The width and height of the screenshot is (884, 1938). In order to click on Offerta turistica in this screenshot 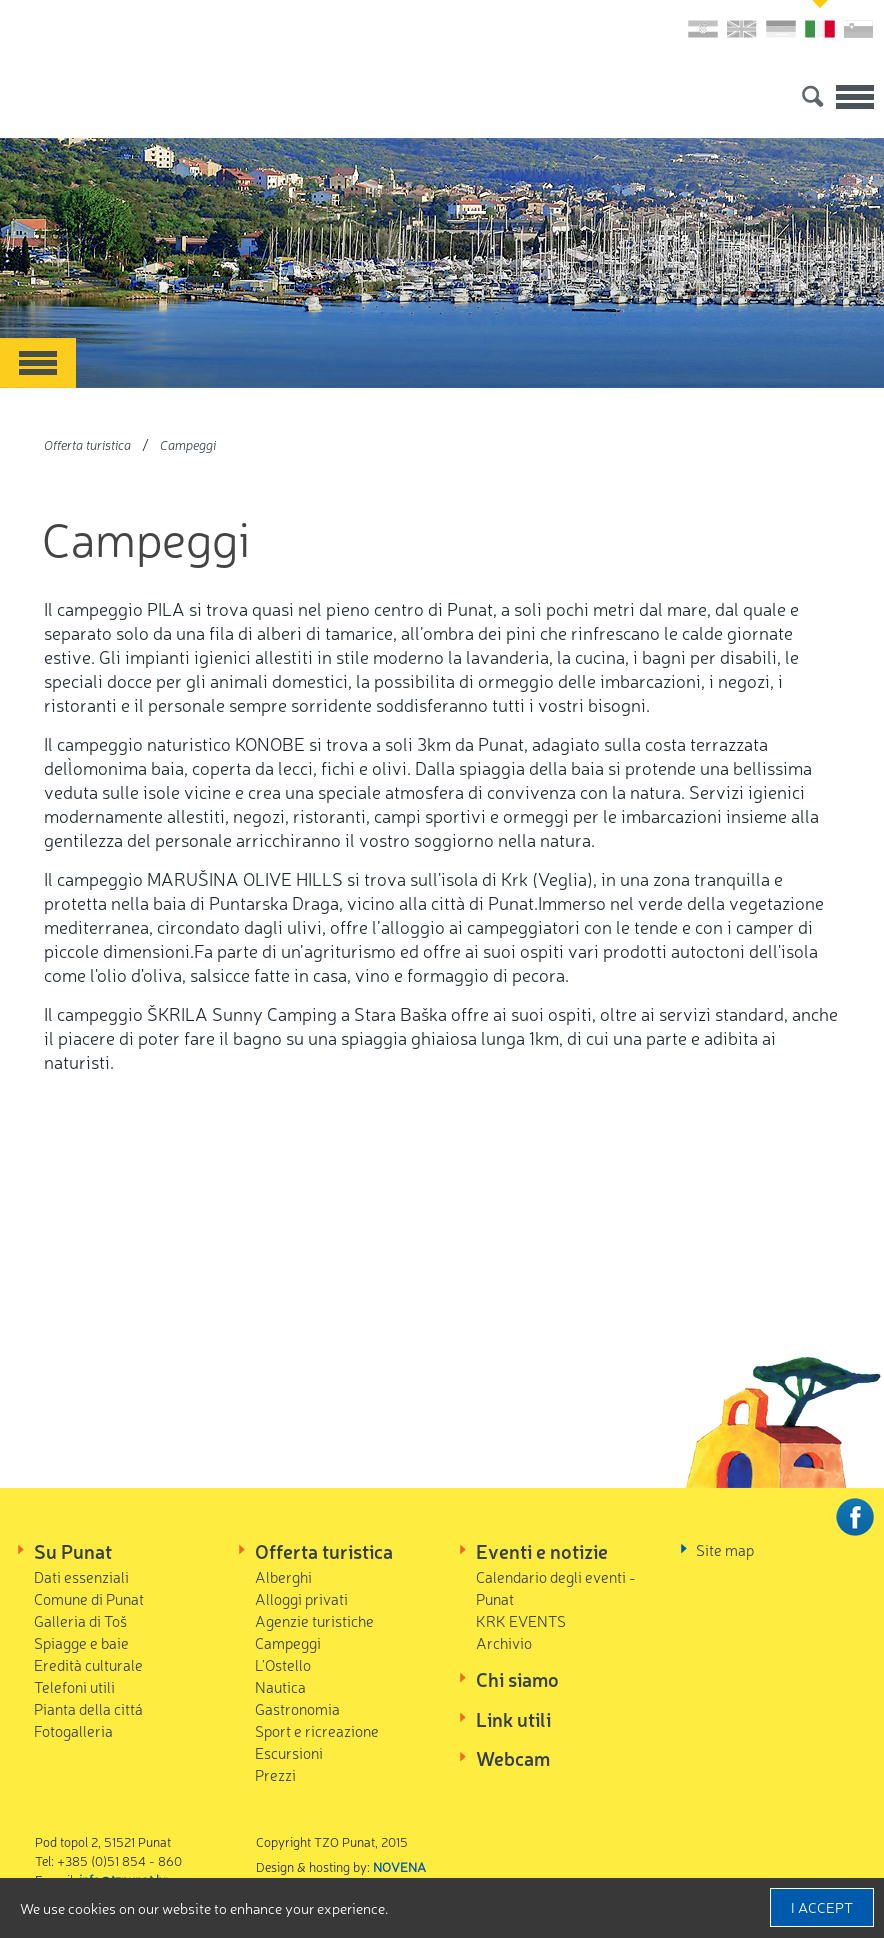, I will do `click(87, 444)`.